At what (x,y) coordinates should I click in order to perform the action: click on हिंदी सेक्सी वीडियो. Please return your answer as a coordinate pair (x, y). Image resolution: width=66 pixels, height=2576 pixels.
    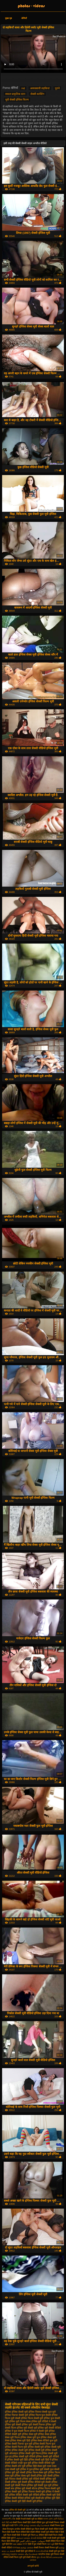
    Looking at the image, I should click on (33, 2532).